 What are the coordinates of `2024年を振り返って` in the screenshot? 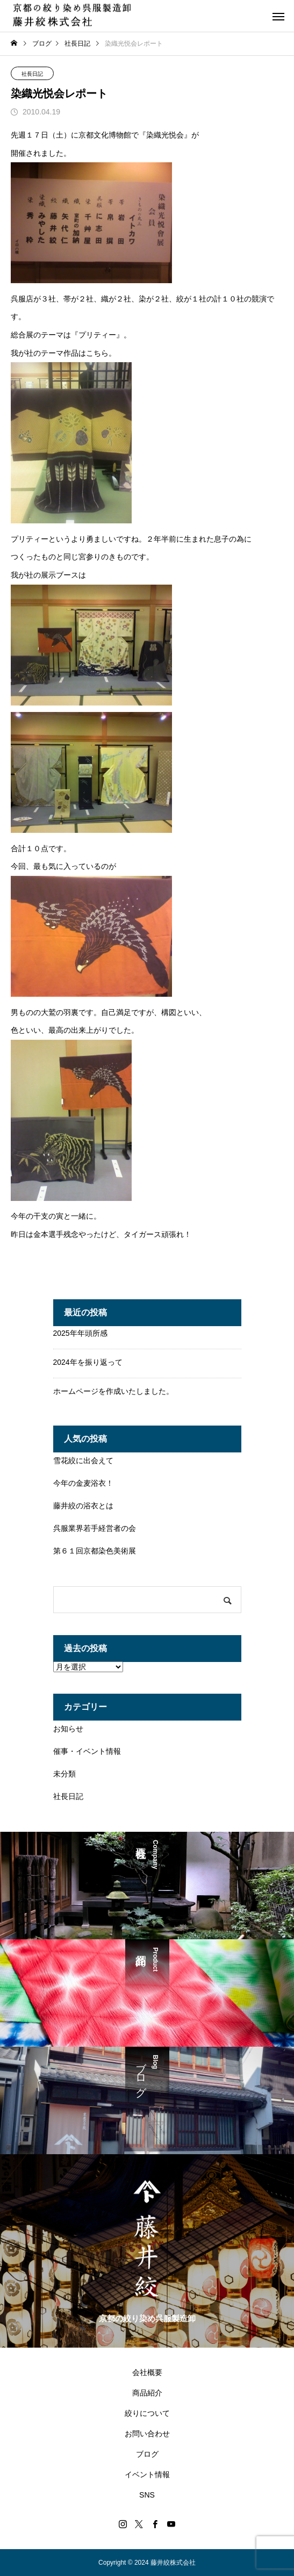 It's located at (88, 1362).